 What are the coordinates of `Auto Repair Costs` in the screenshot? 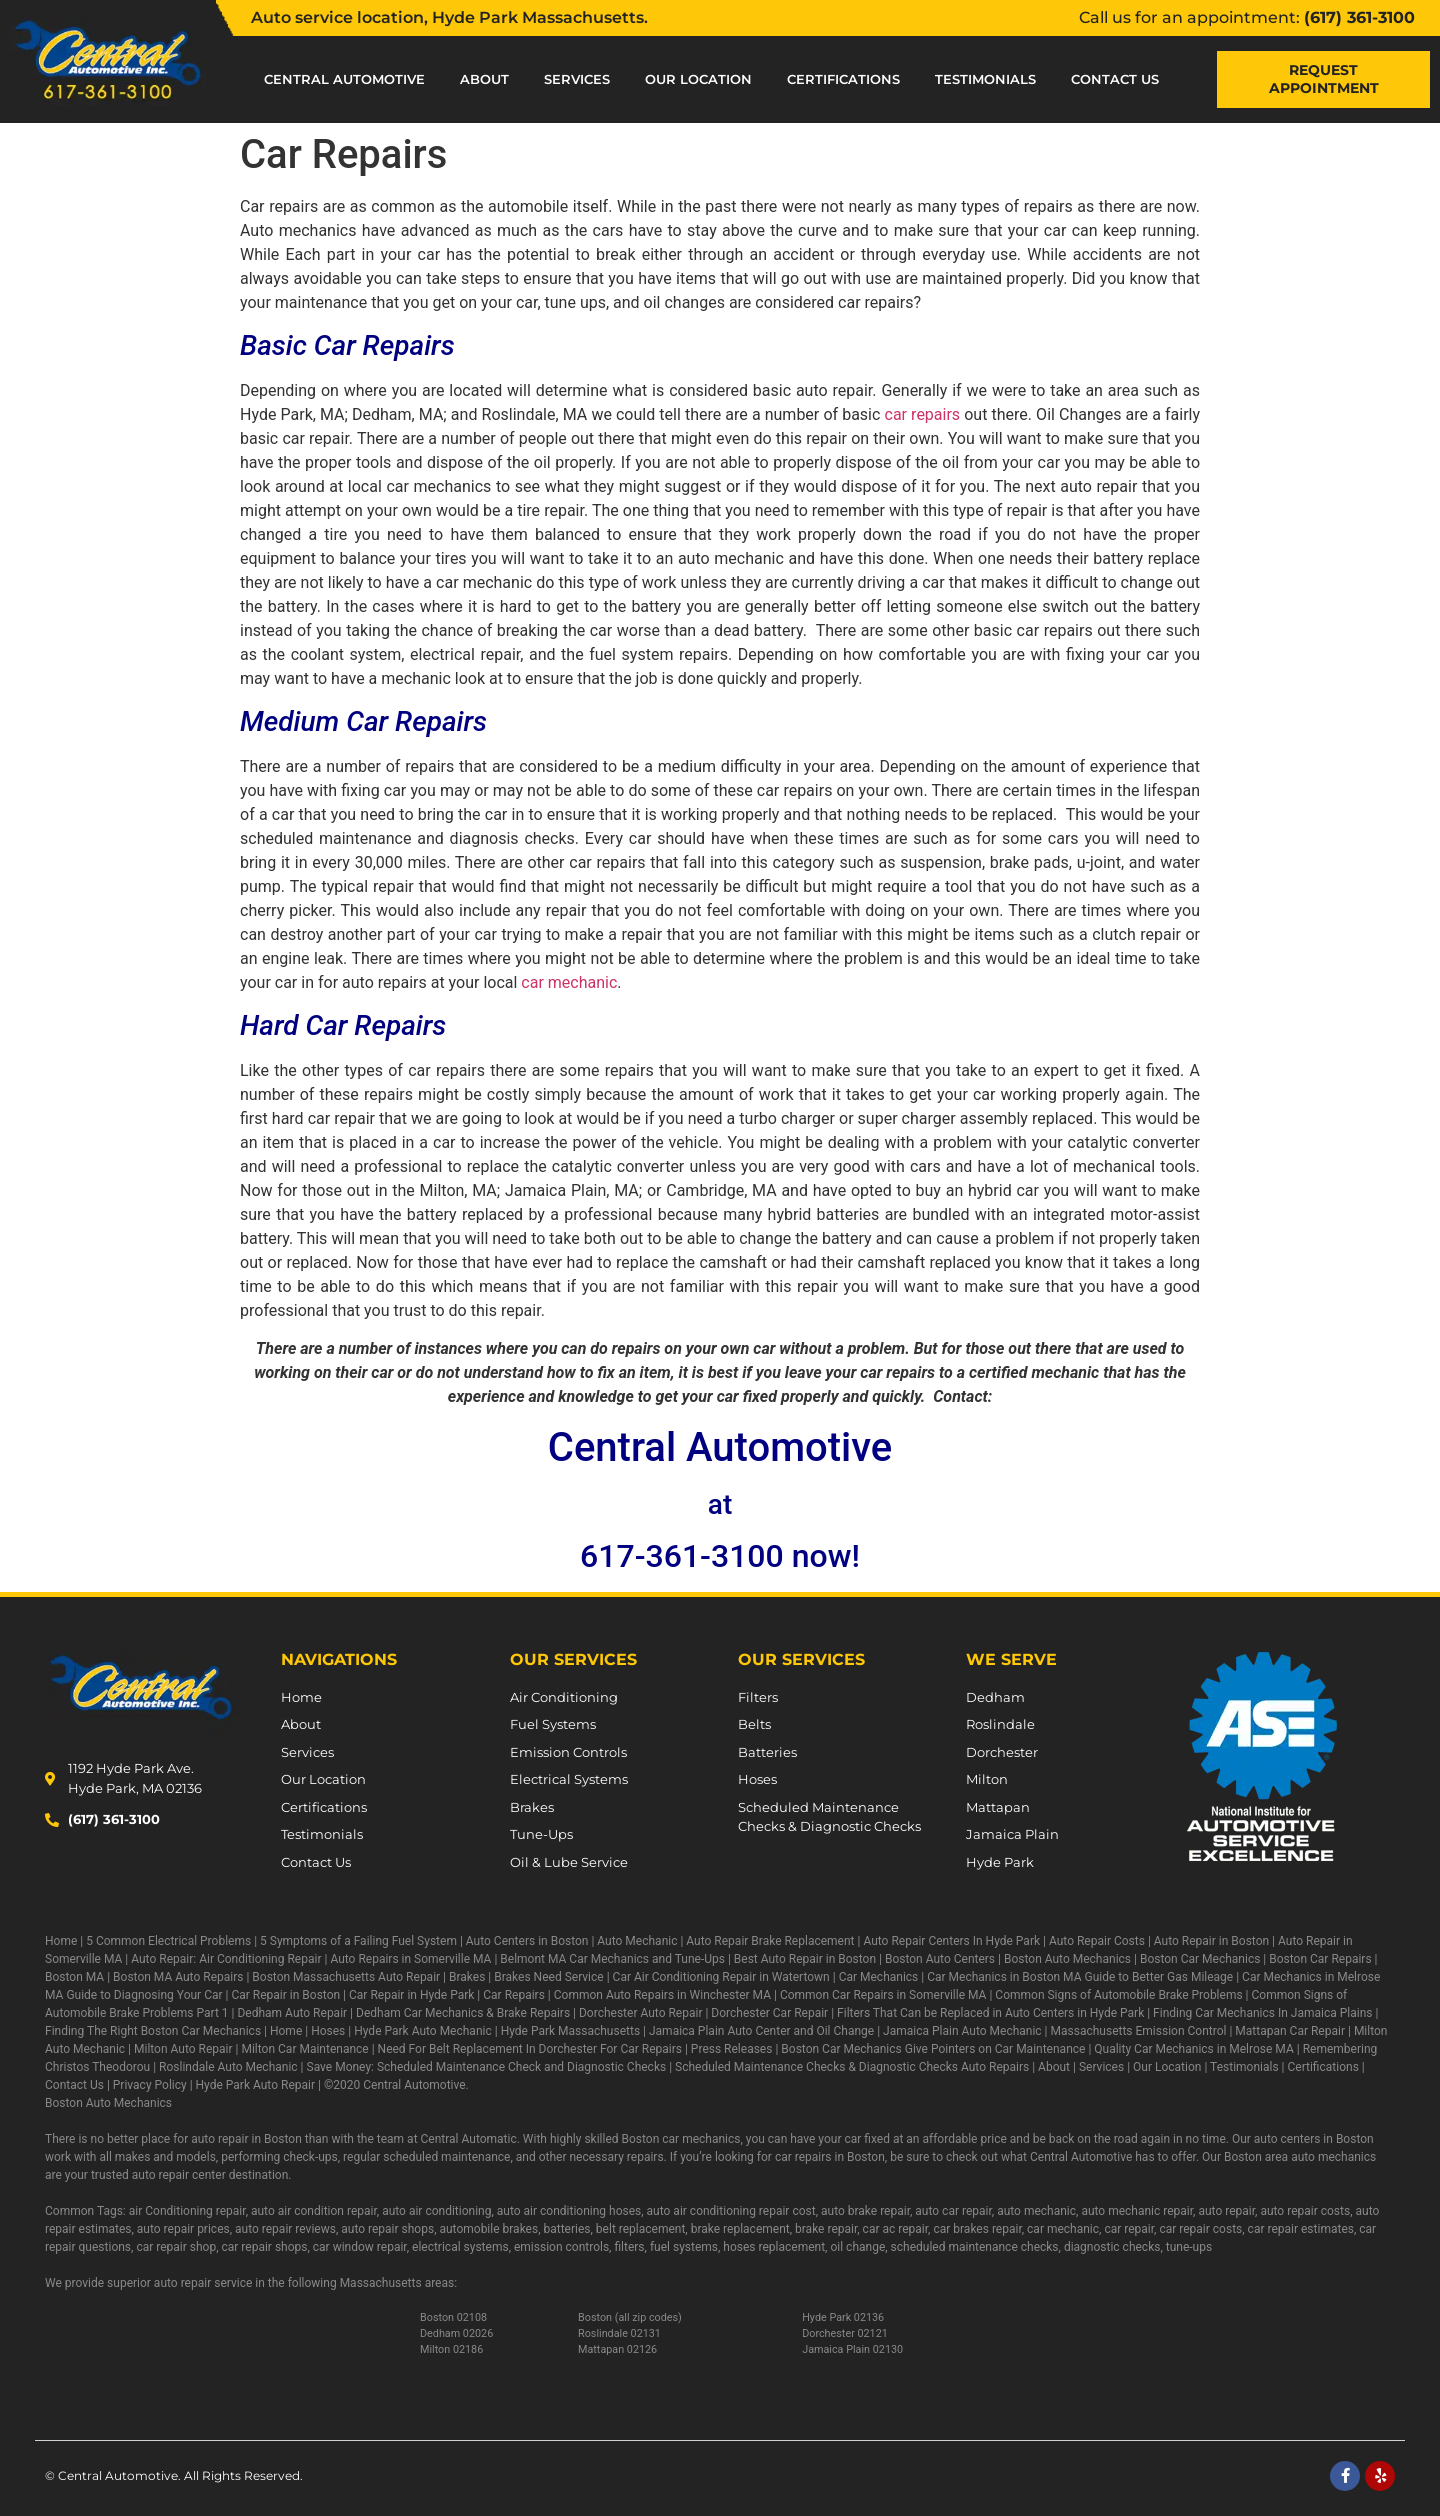 It's located at (1097, 1941).